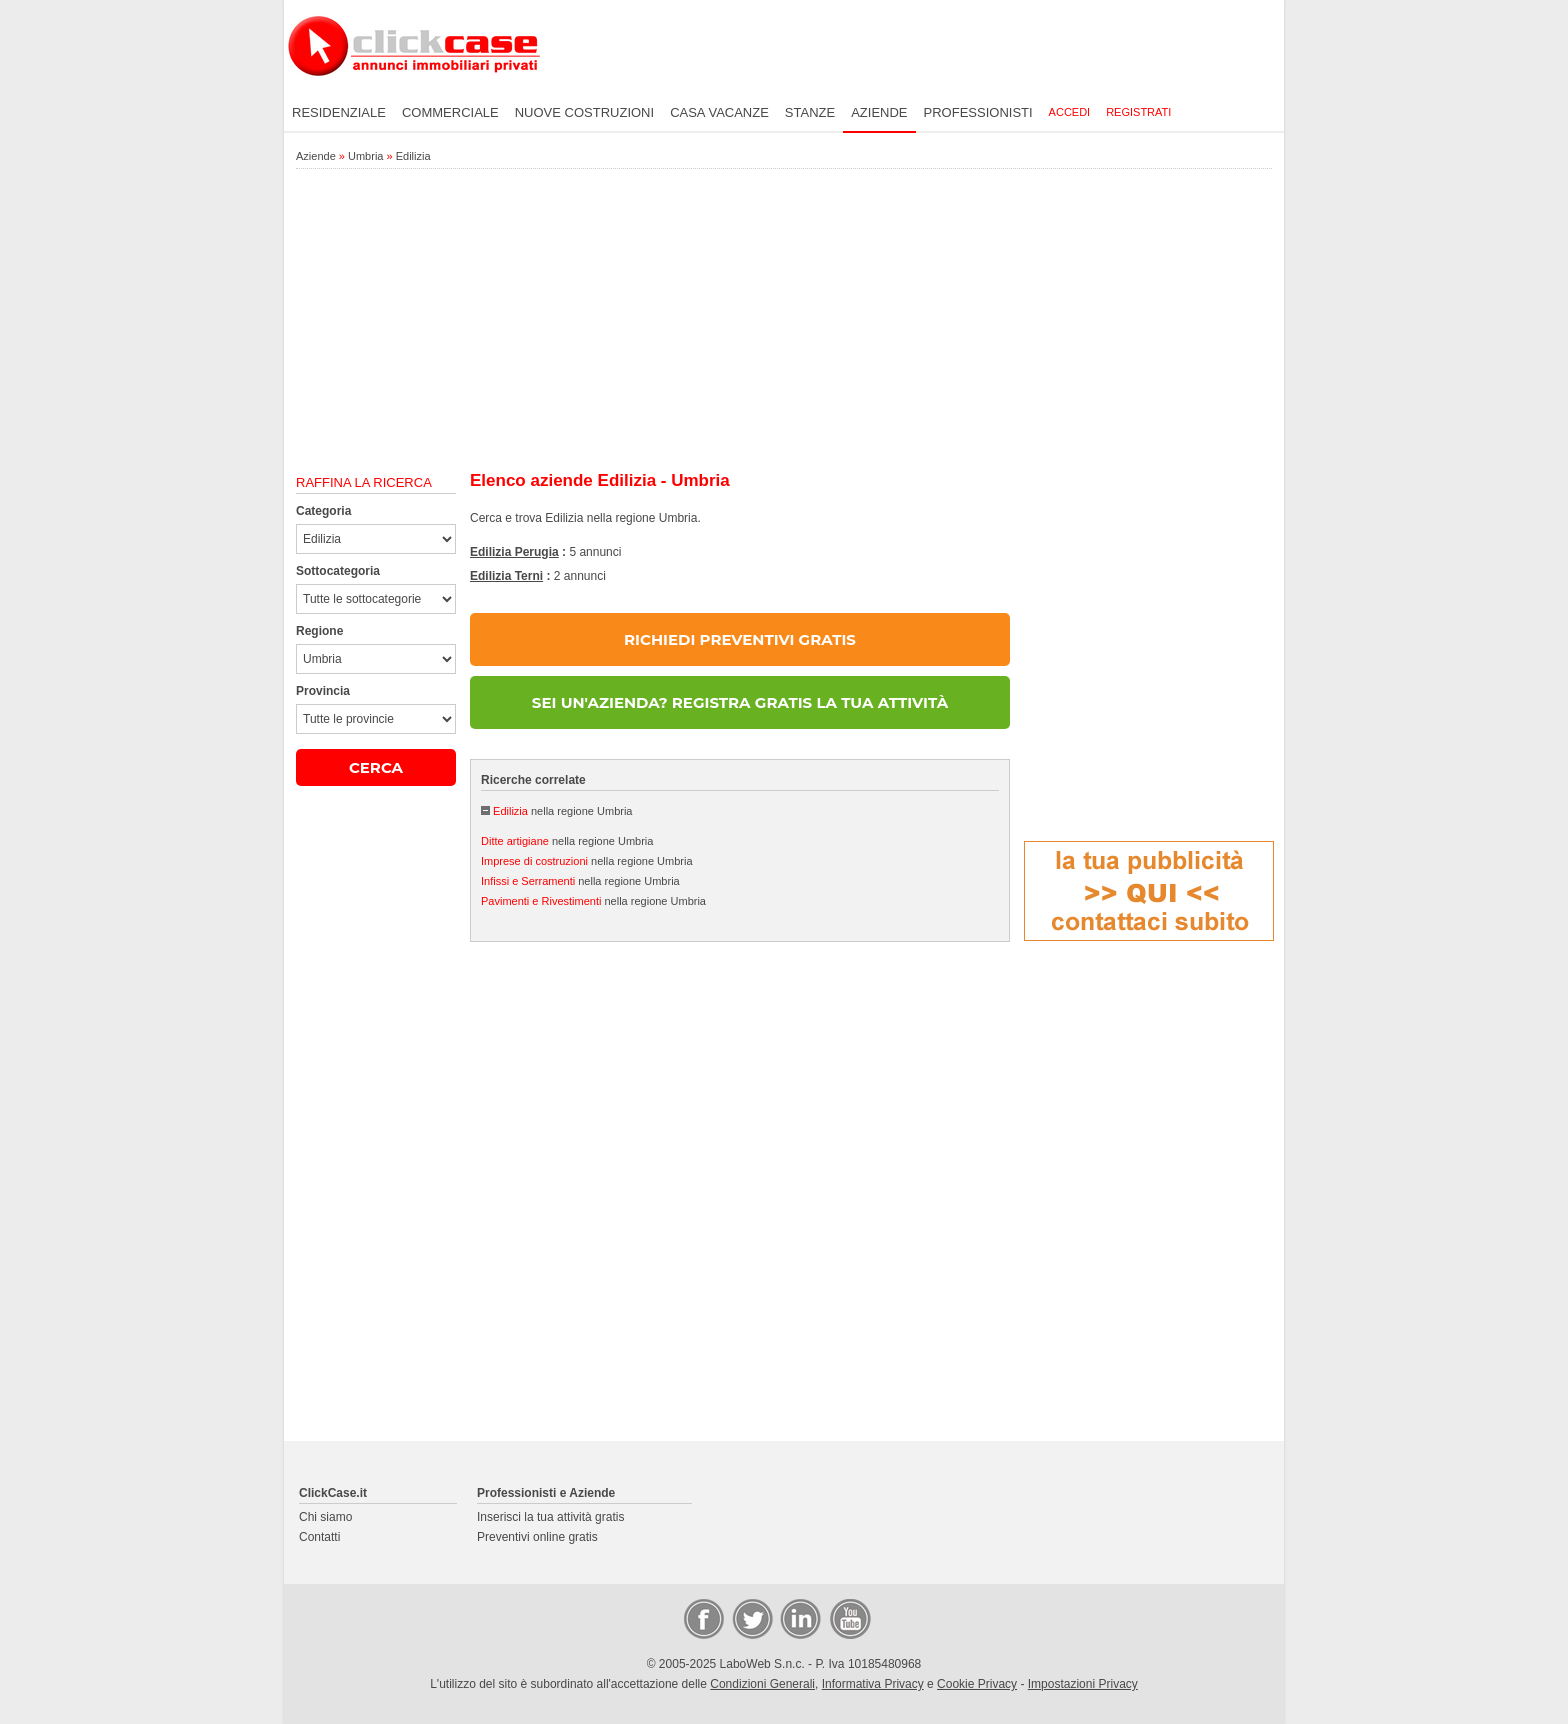 The height and width of the screenshot is (1724, 1568). What do you see at coordinates (977, 1684) in the screenshot?
I see `Cookie Privacy` at bounding box center [977, 1684].